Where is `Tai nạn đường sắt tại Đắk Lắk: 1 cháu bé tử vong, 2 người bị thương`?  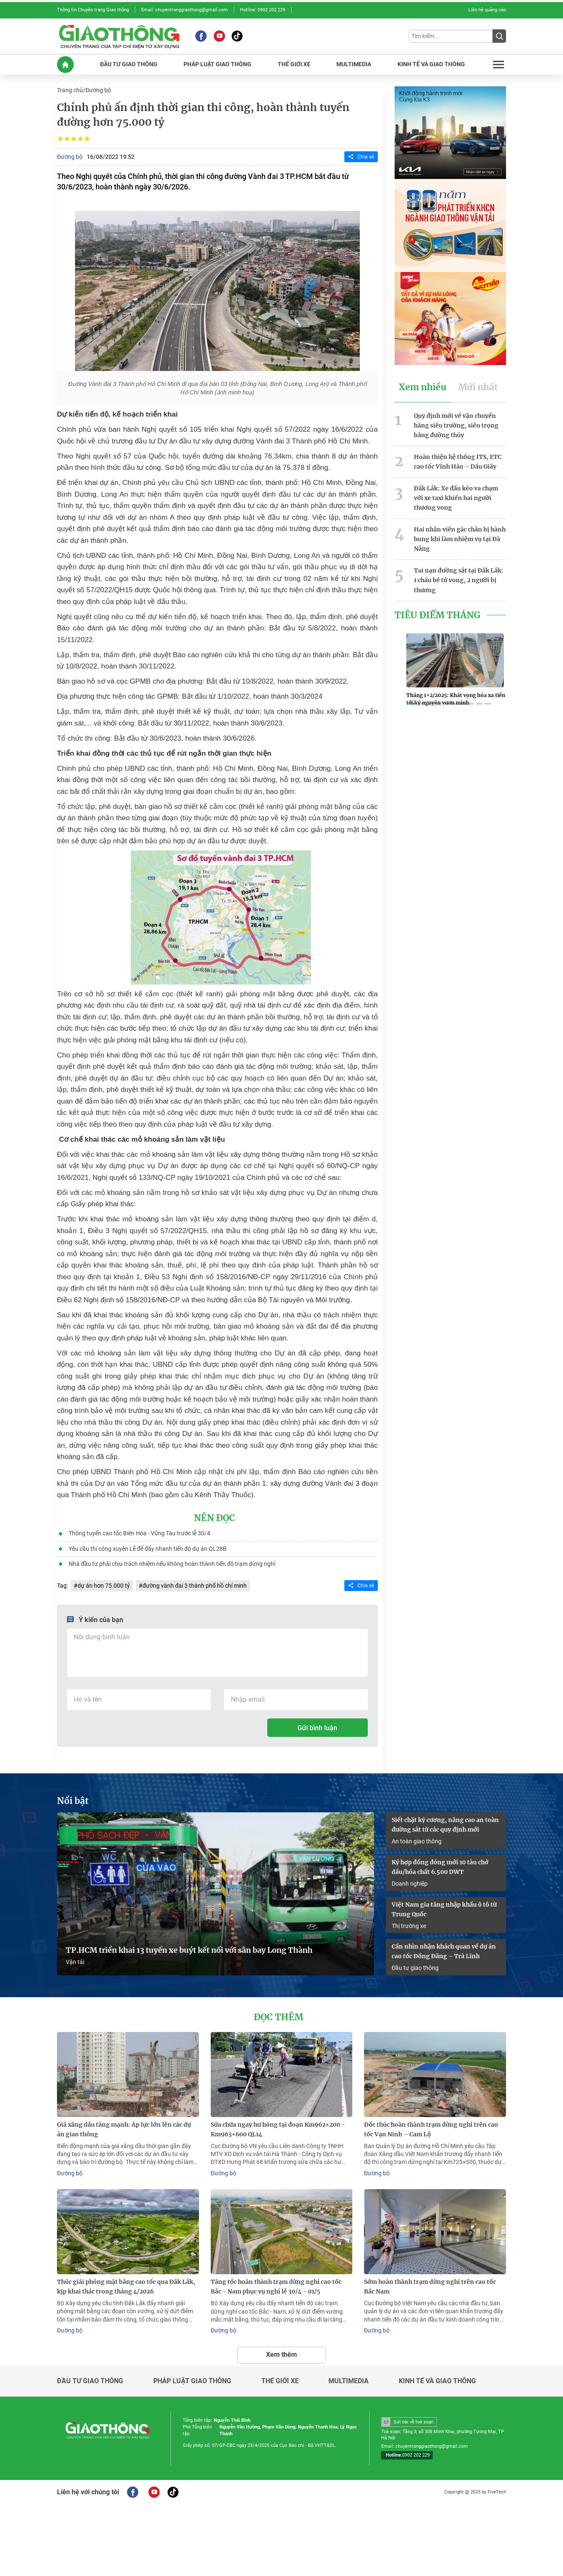
Tai nạn đường sắt tại Đắk Lắk: 1 cháu bé tử vong, 2 người bị thương is located at coordinates (459, 578).